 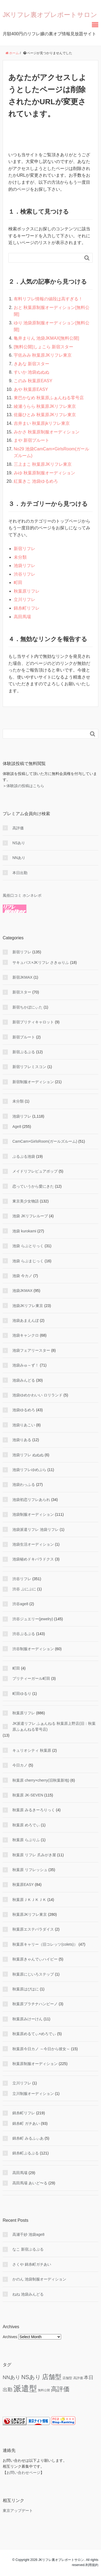 I want to click on すいか 池袋ぬぬぬ, so click(x=31, y=372).